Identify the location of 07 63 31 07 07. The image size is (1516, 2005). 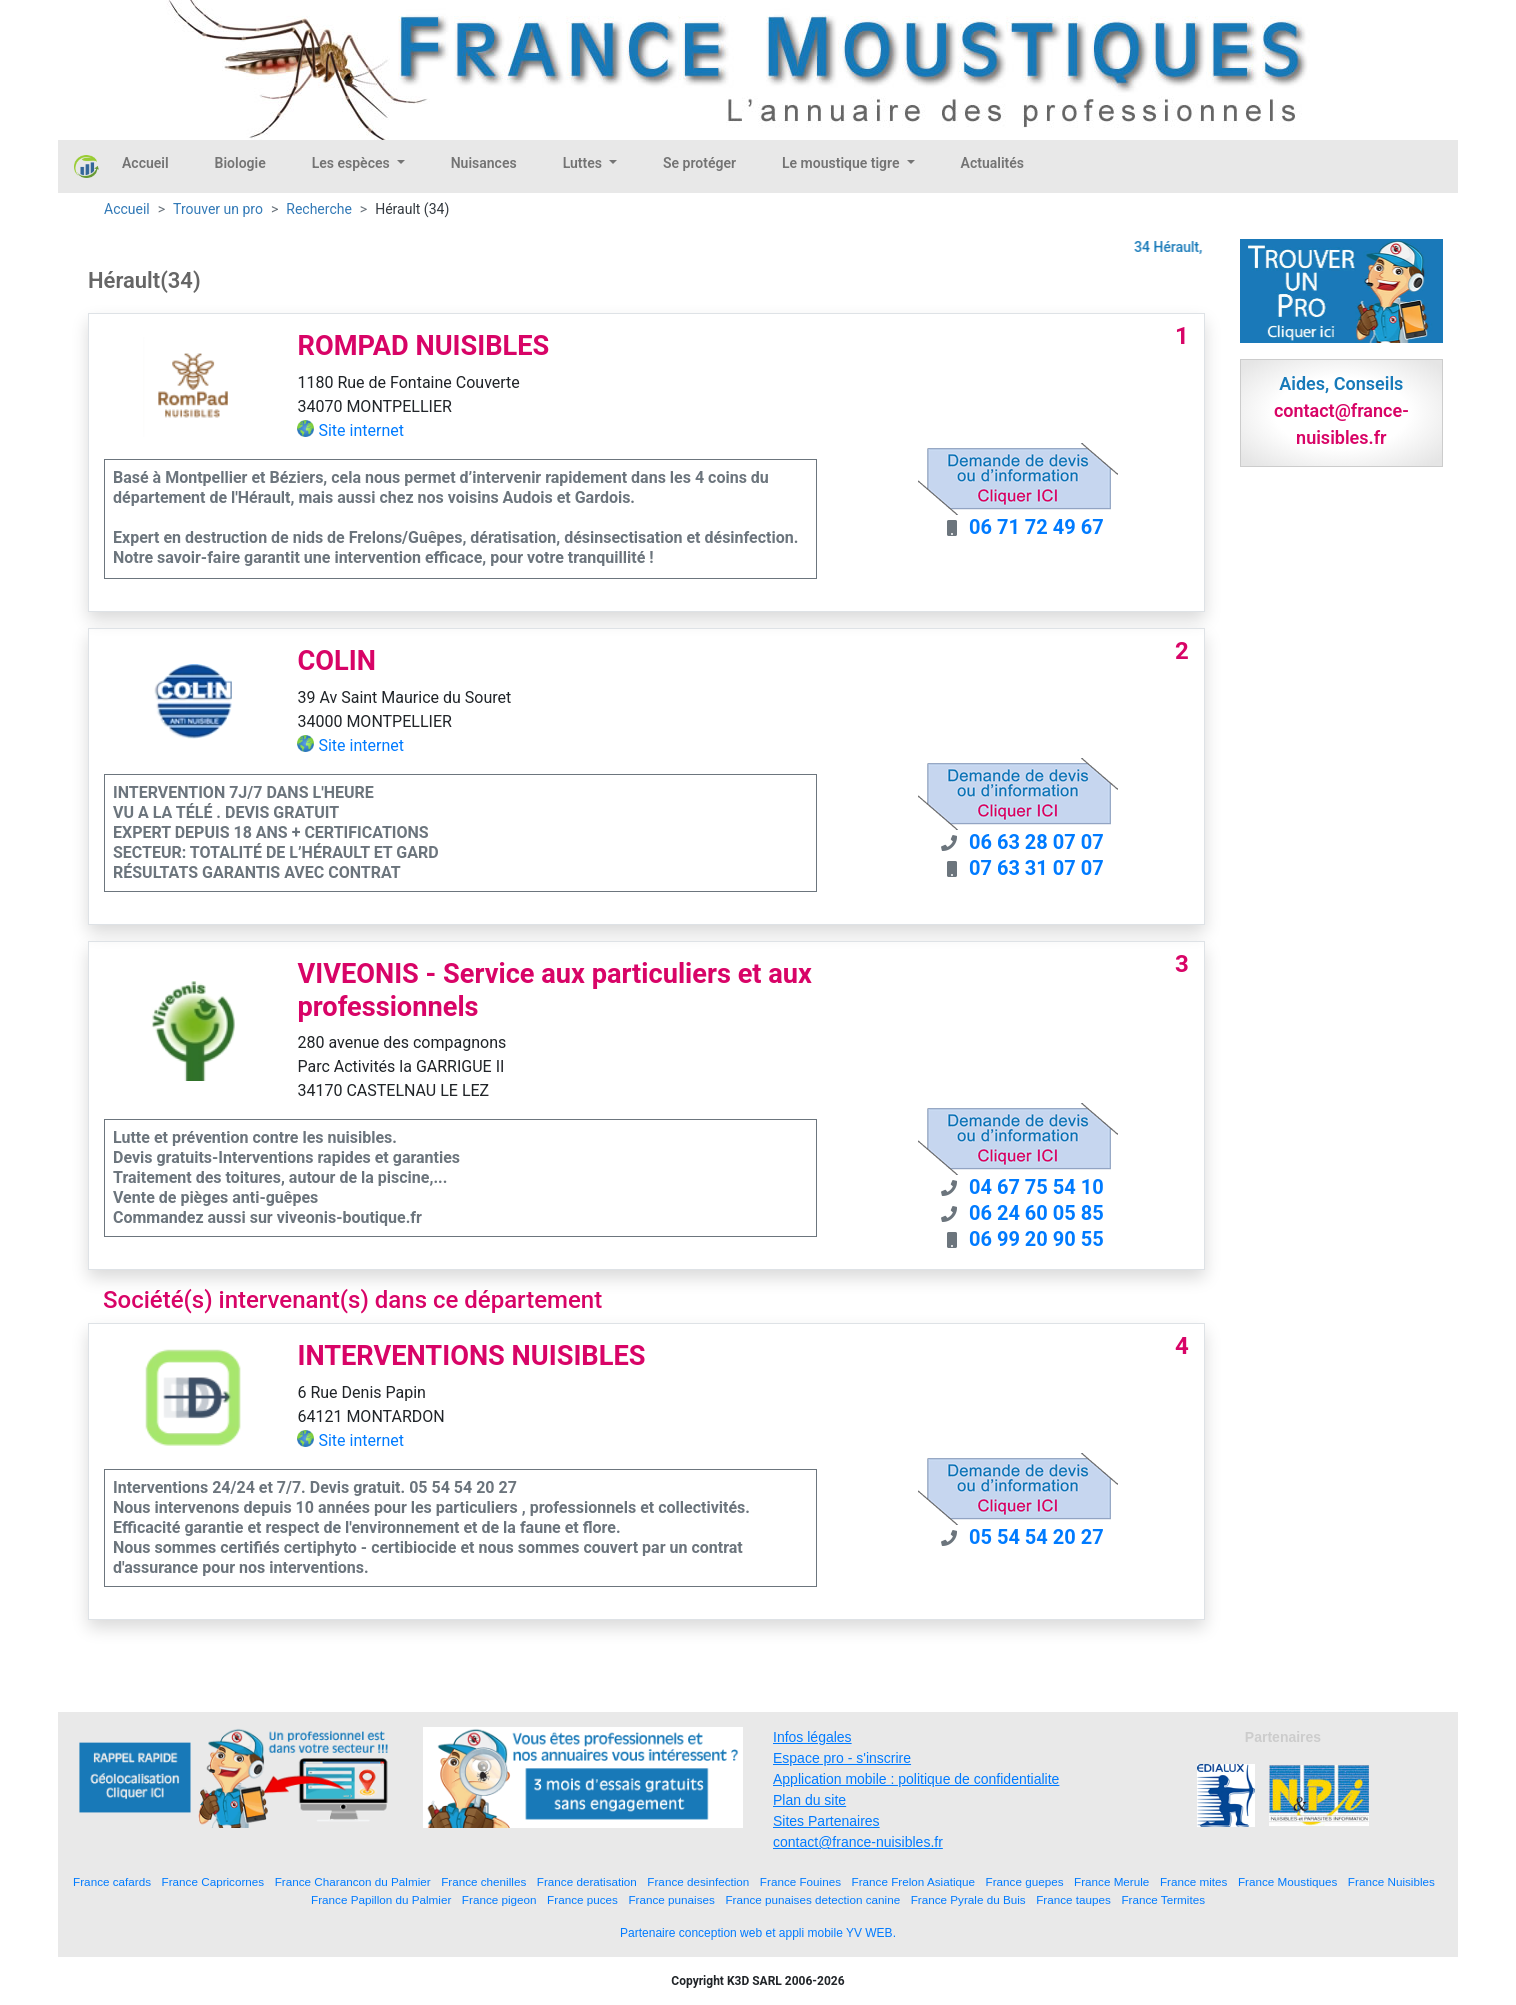
(1036, 868).